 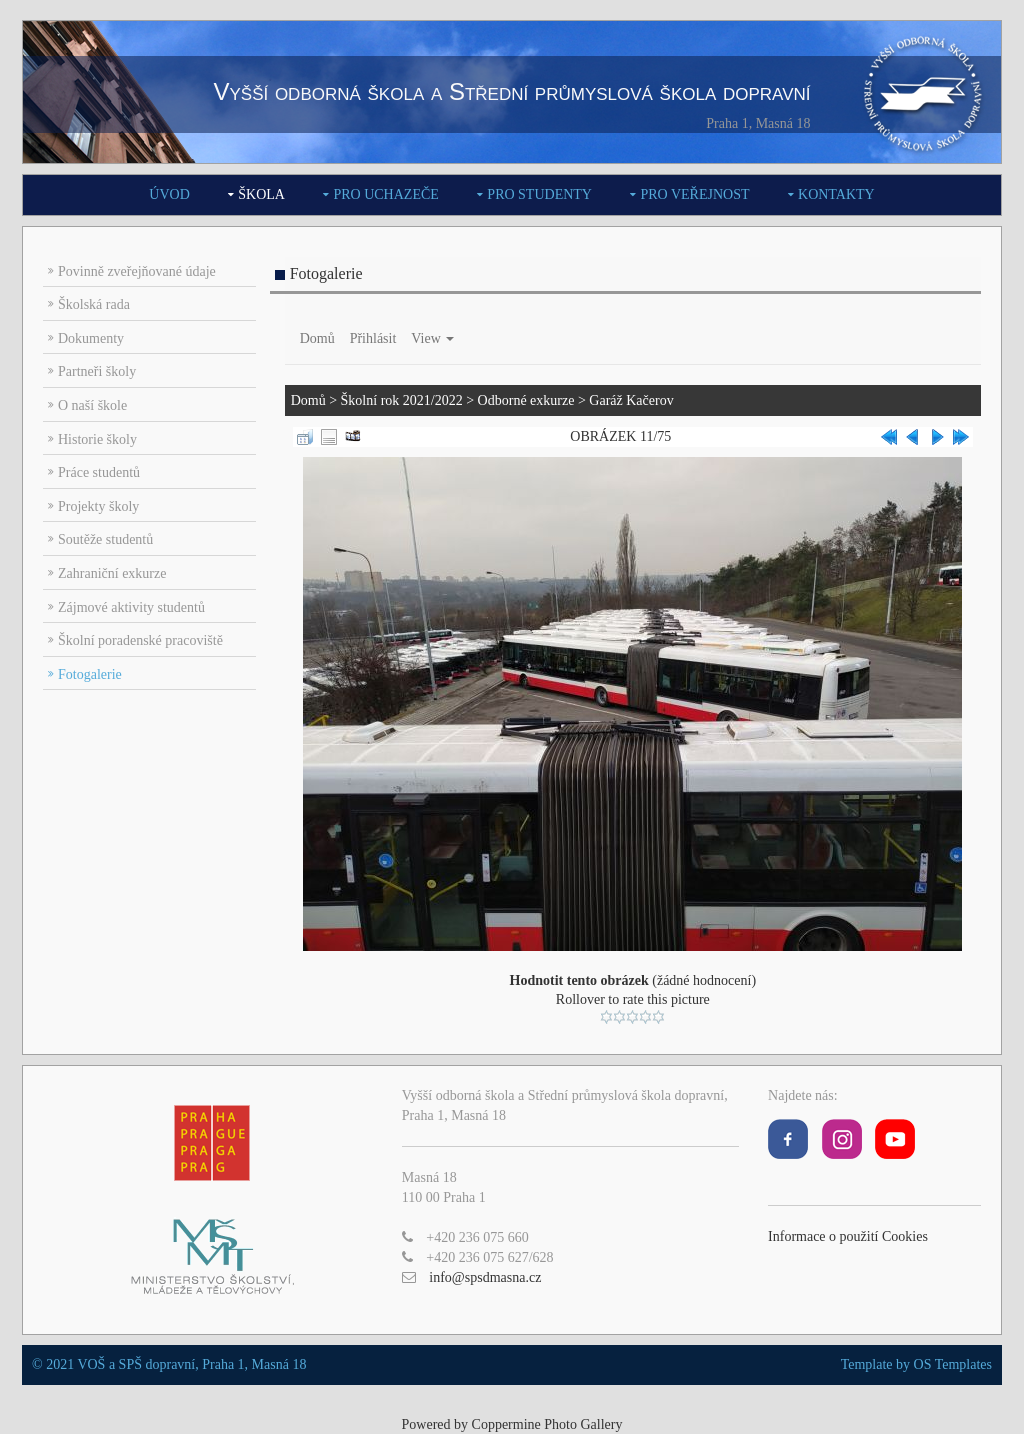 What do you see at coordinates (402, 400) in the screenshot?
I see `Školní rok 2021/2022` at bounding box center [402, 400].